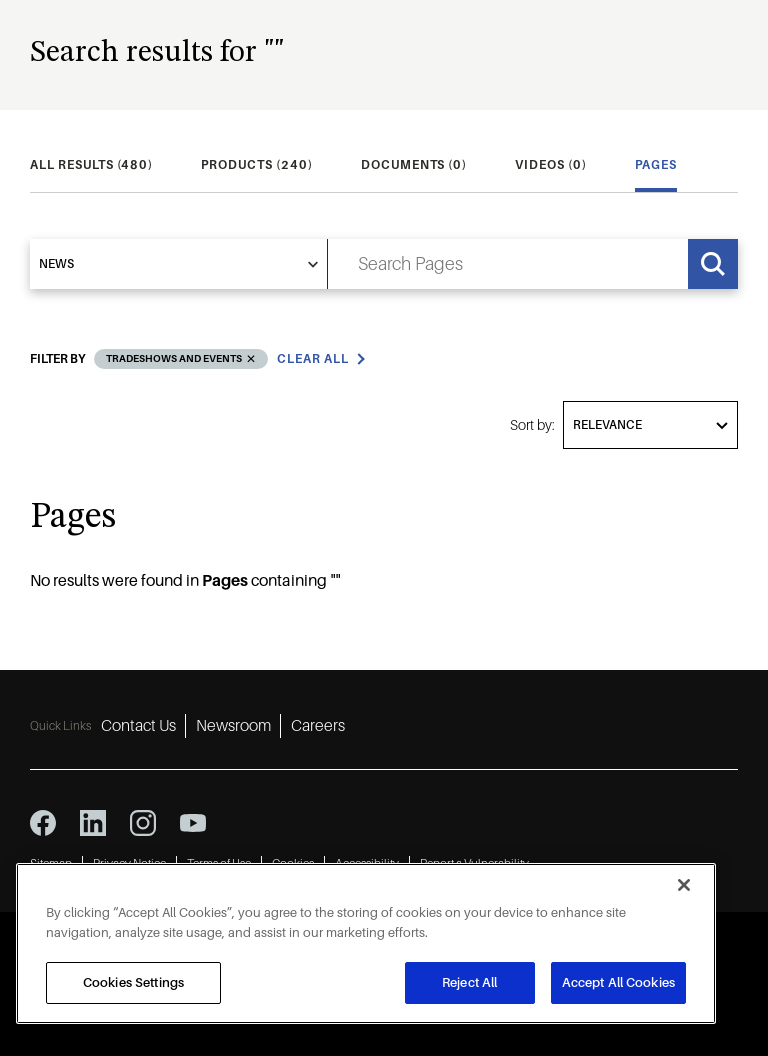 The width and height of the screenshot is (768, 1056). What do you see at coordinates (713, 264) in the screenshot?
I see `[Search]` at bounding box center [713, 264].